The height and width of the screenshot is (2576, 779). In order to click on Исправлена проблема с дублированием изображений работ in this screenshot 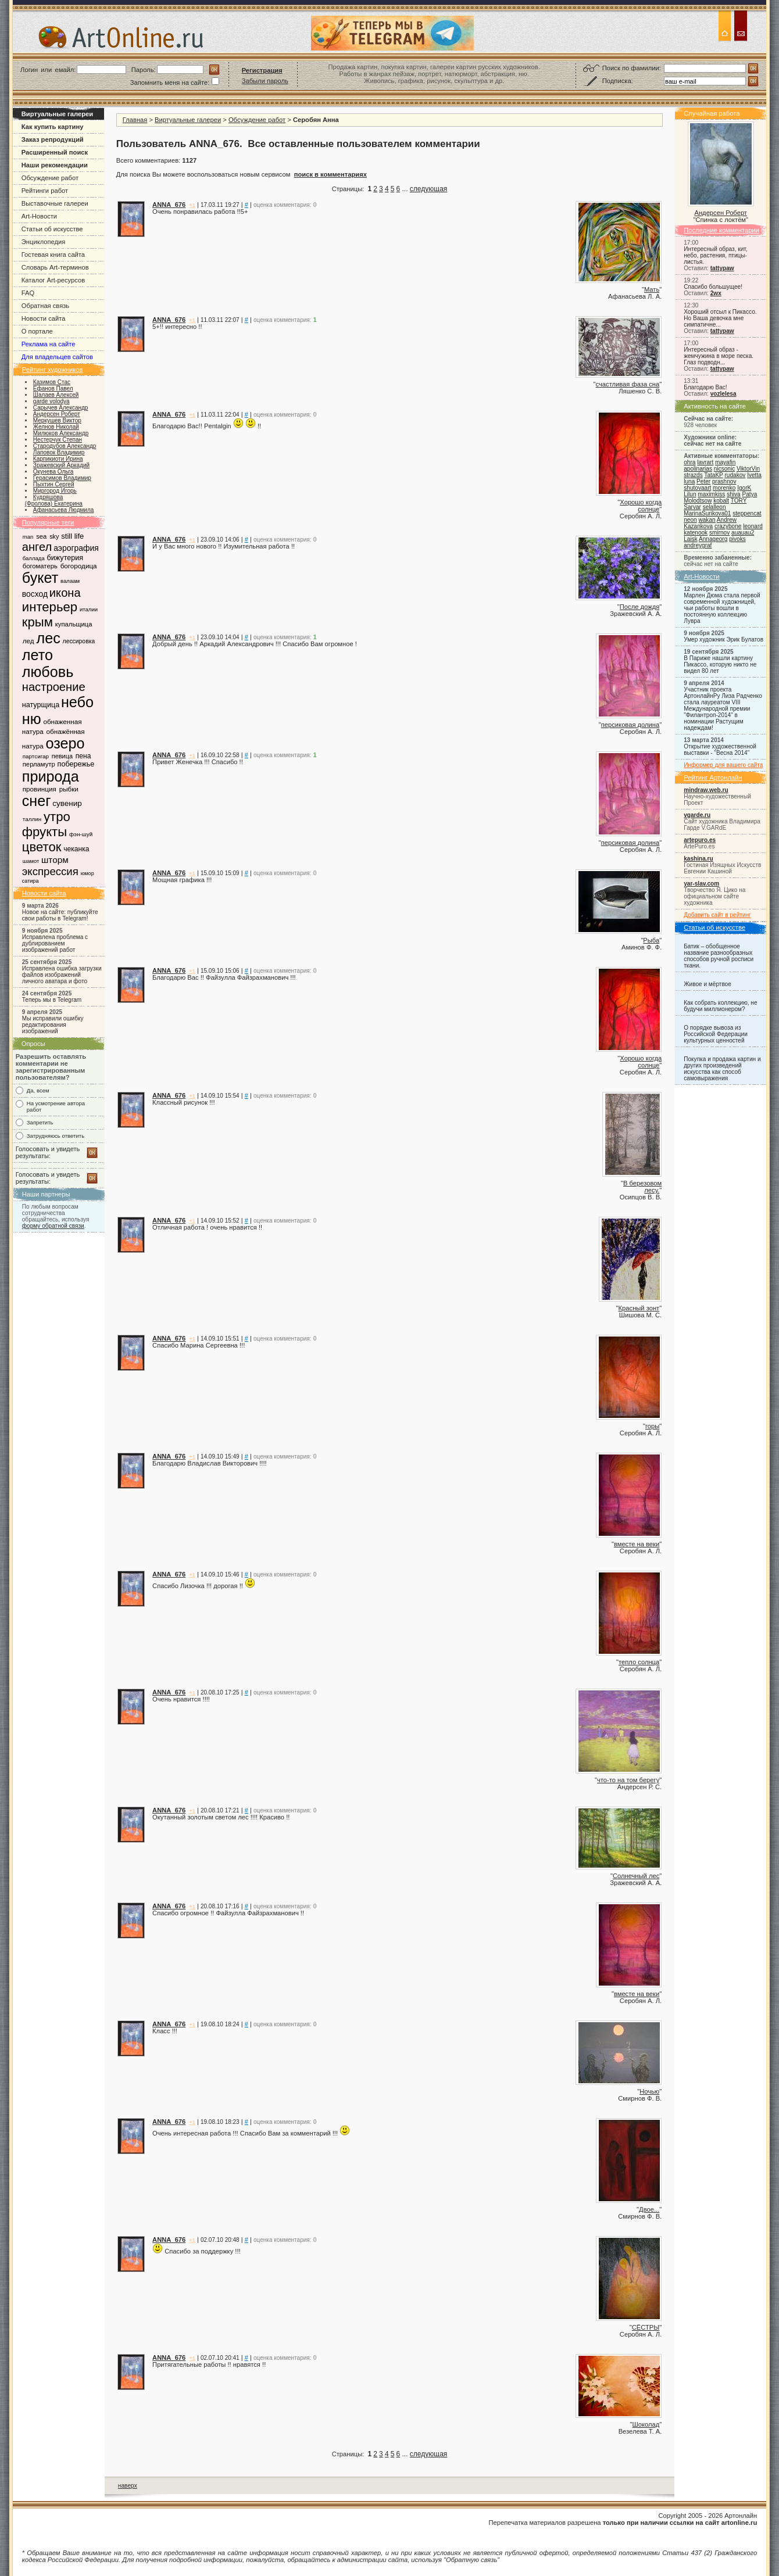, I will do `click(55, 943)`.